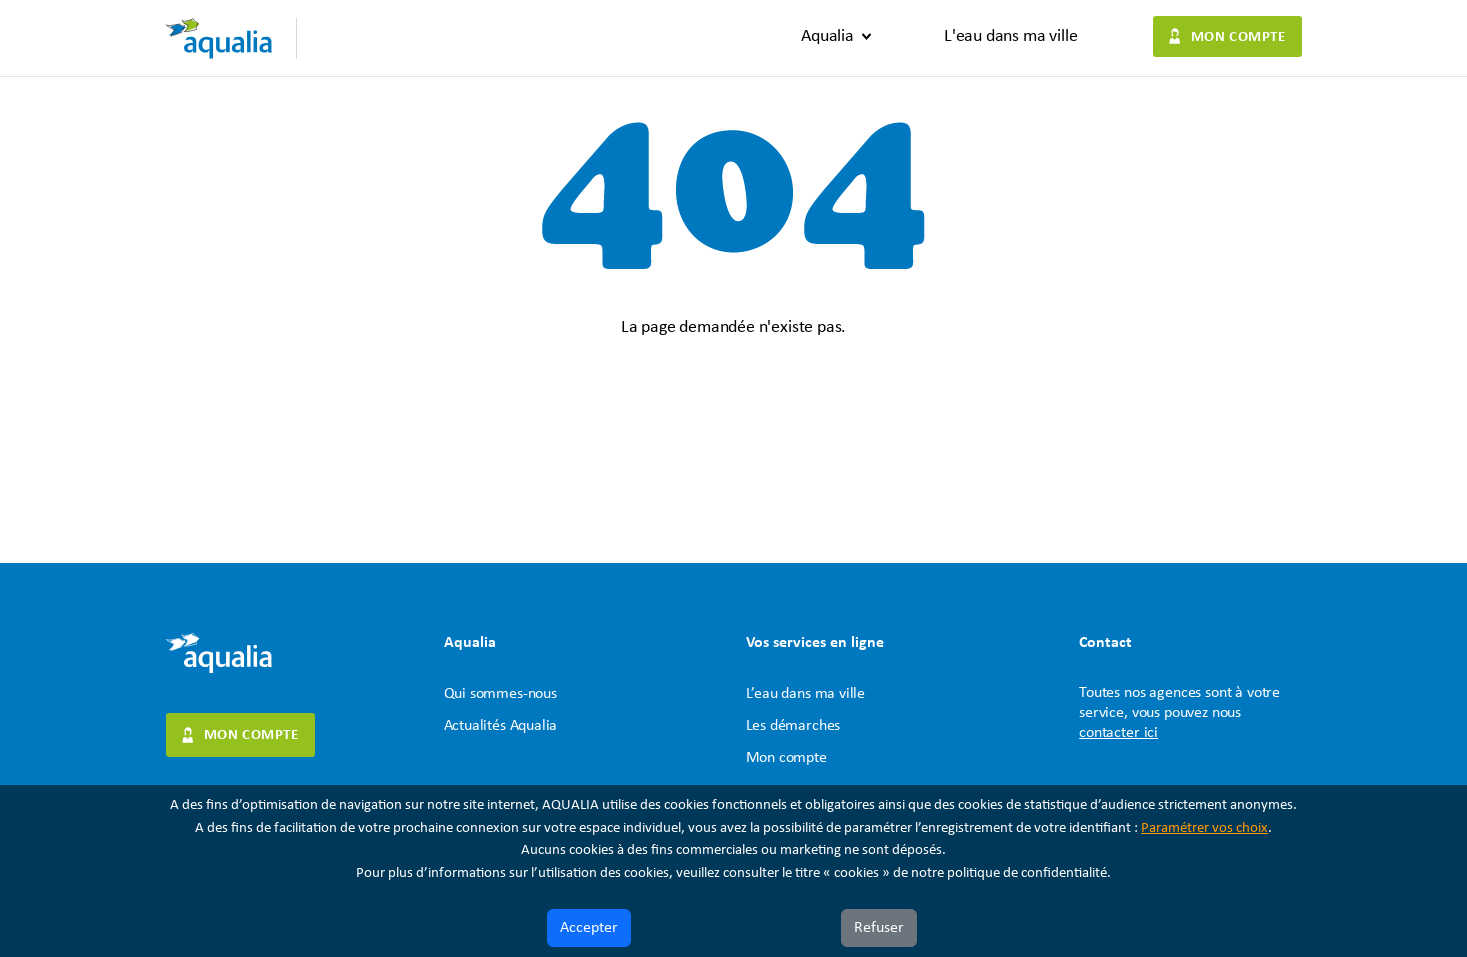  Describe the element at coordinates (500, 694) in the screenshot. I see `Qui sommes-nous` at that location.